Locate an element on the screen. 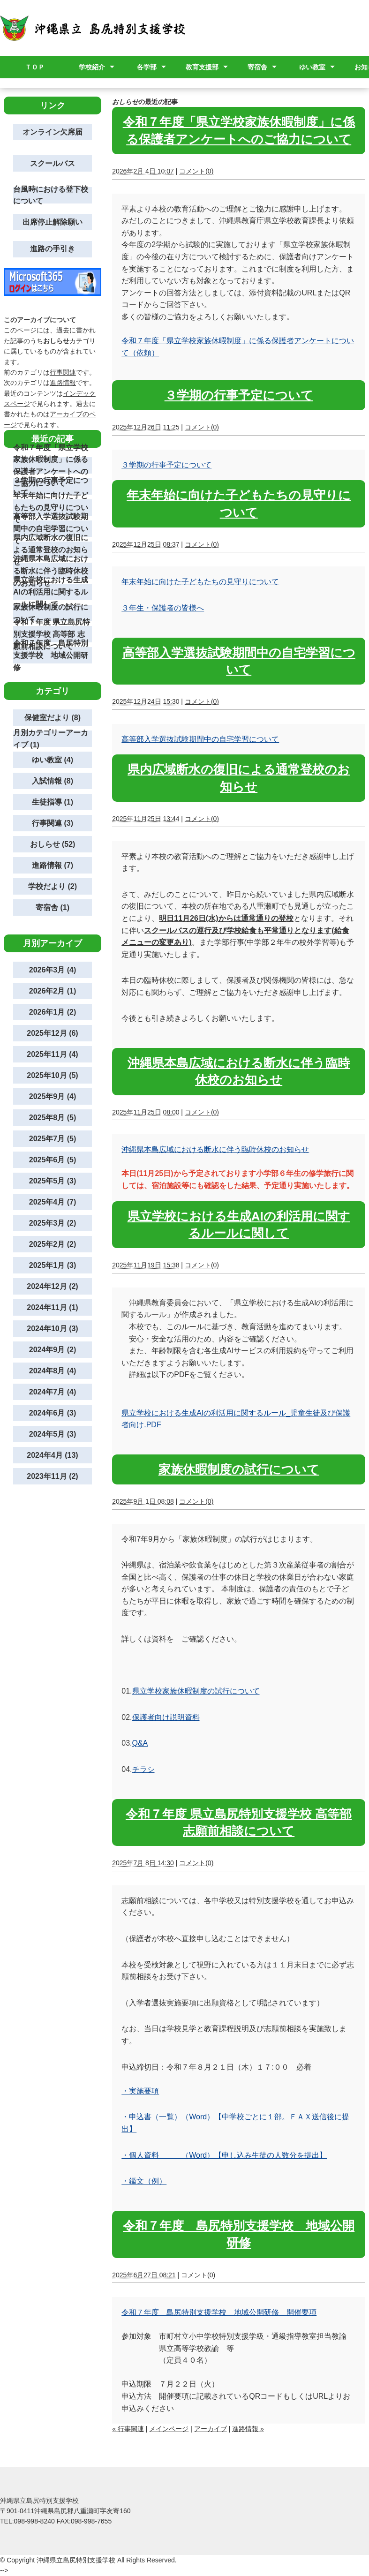 The image size is (369, 2576). 年末年始に向けた子どもたちの見守りについて is located at coordinates (200, 582).